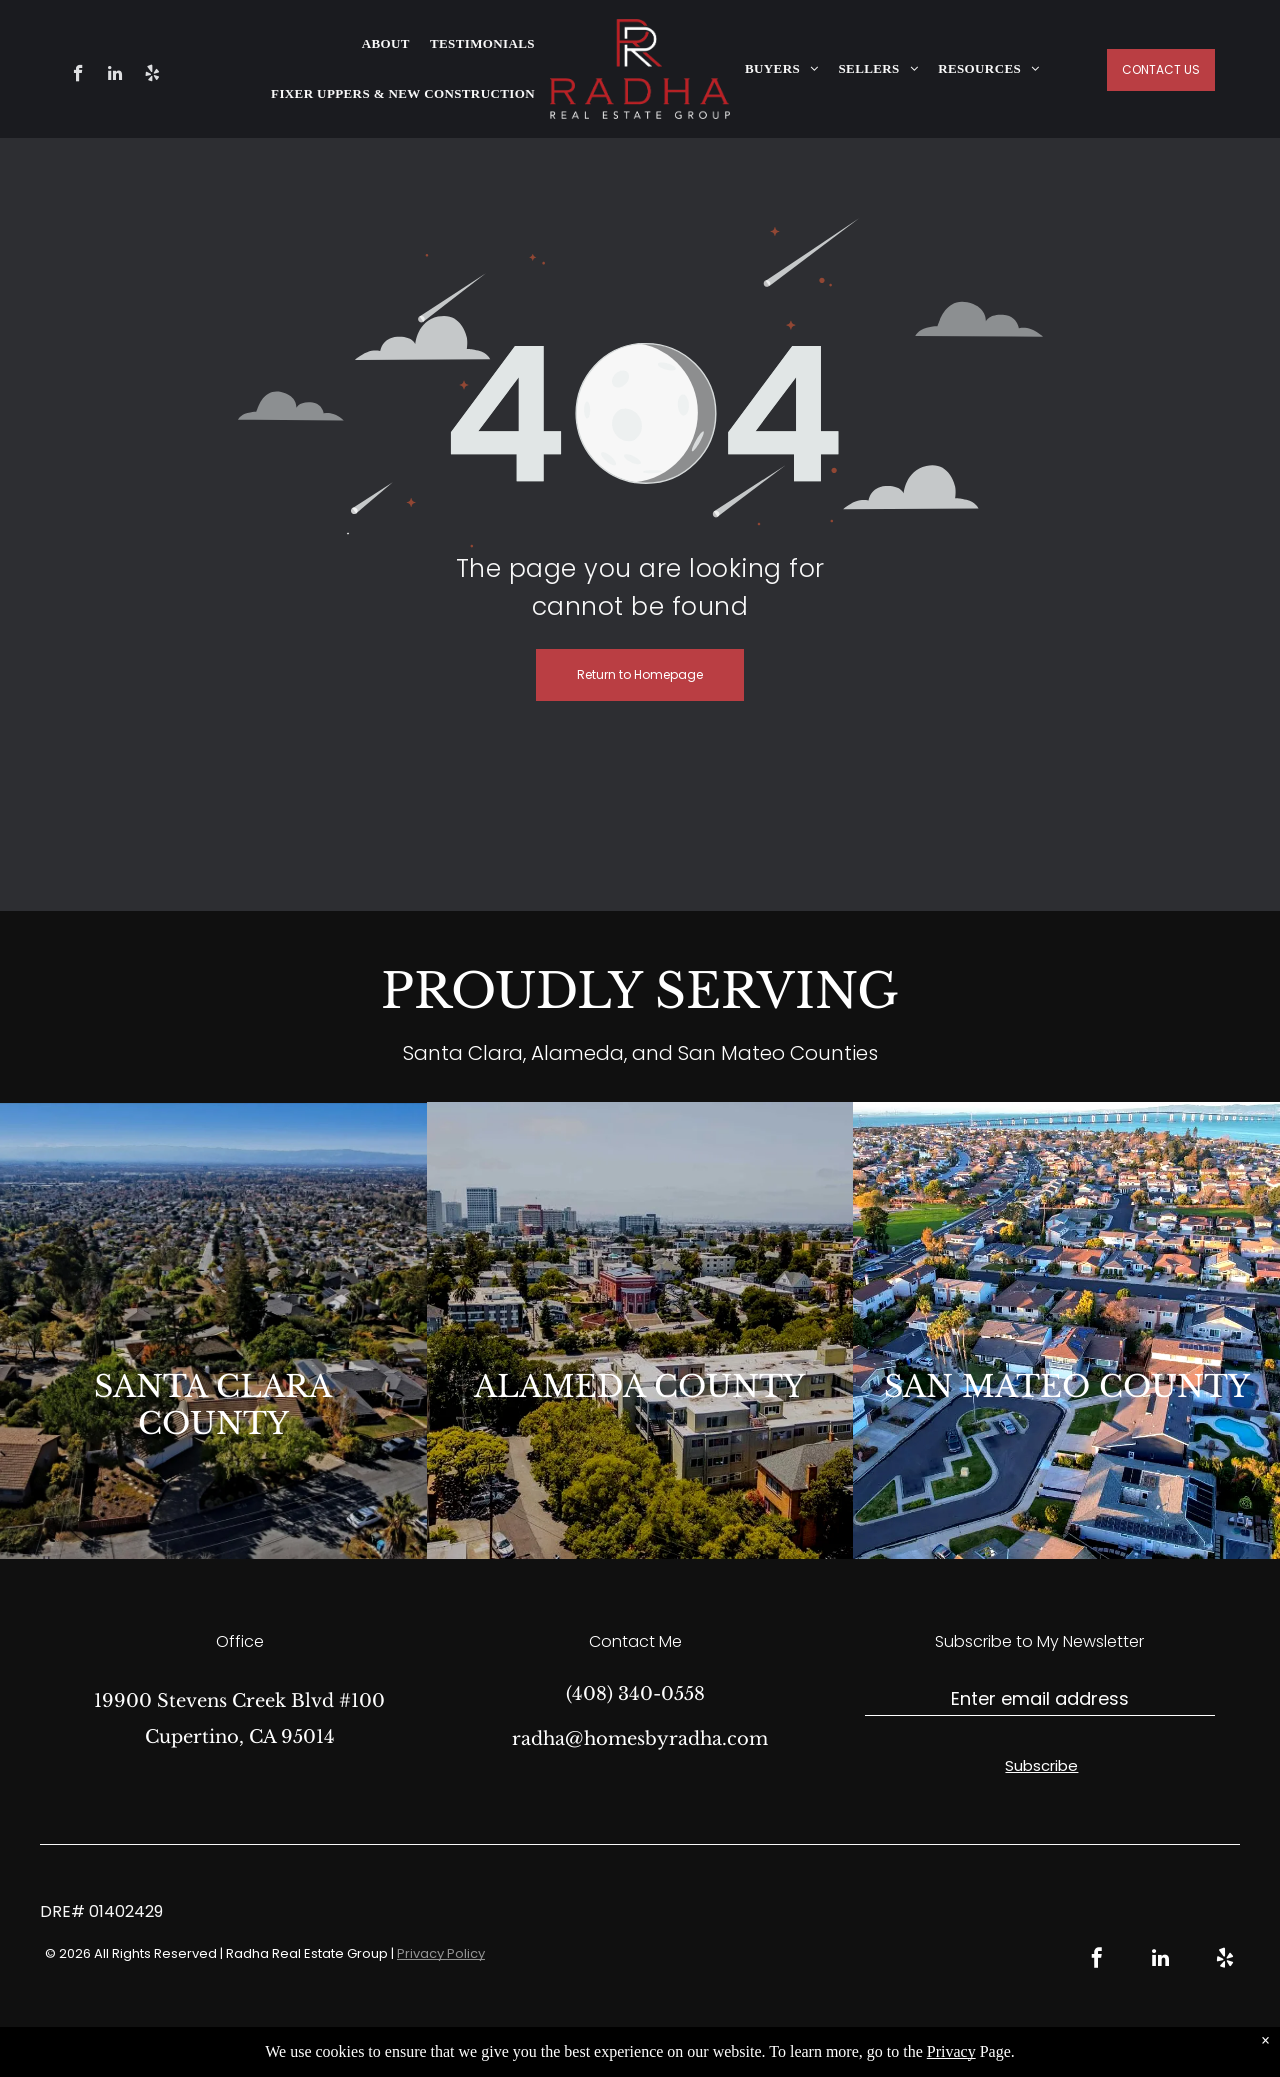 Image resolution: width=1280 pixels, height=2077 pixels. I want to click on Real Estate Web Design by, so click(749, 2047).